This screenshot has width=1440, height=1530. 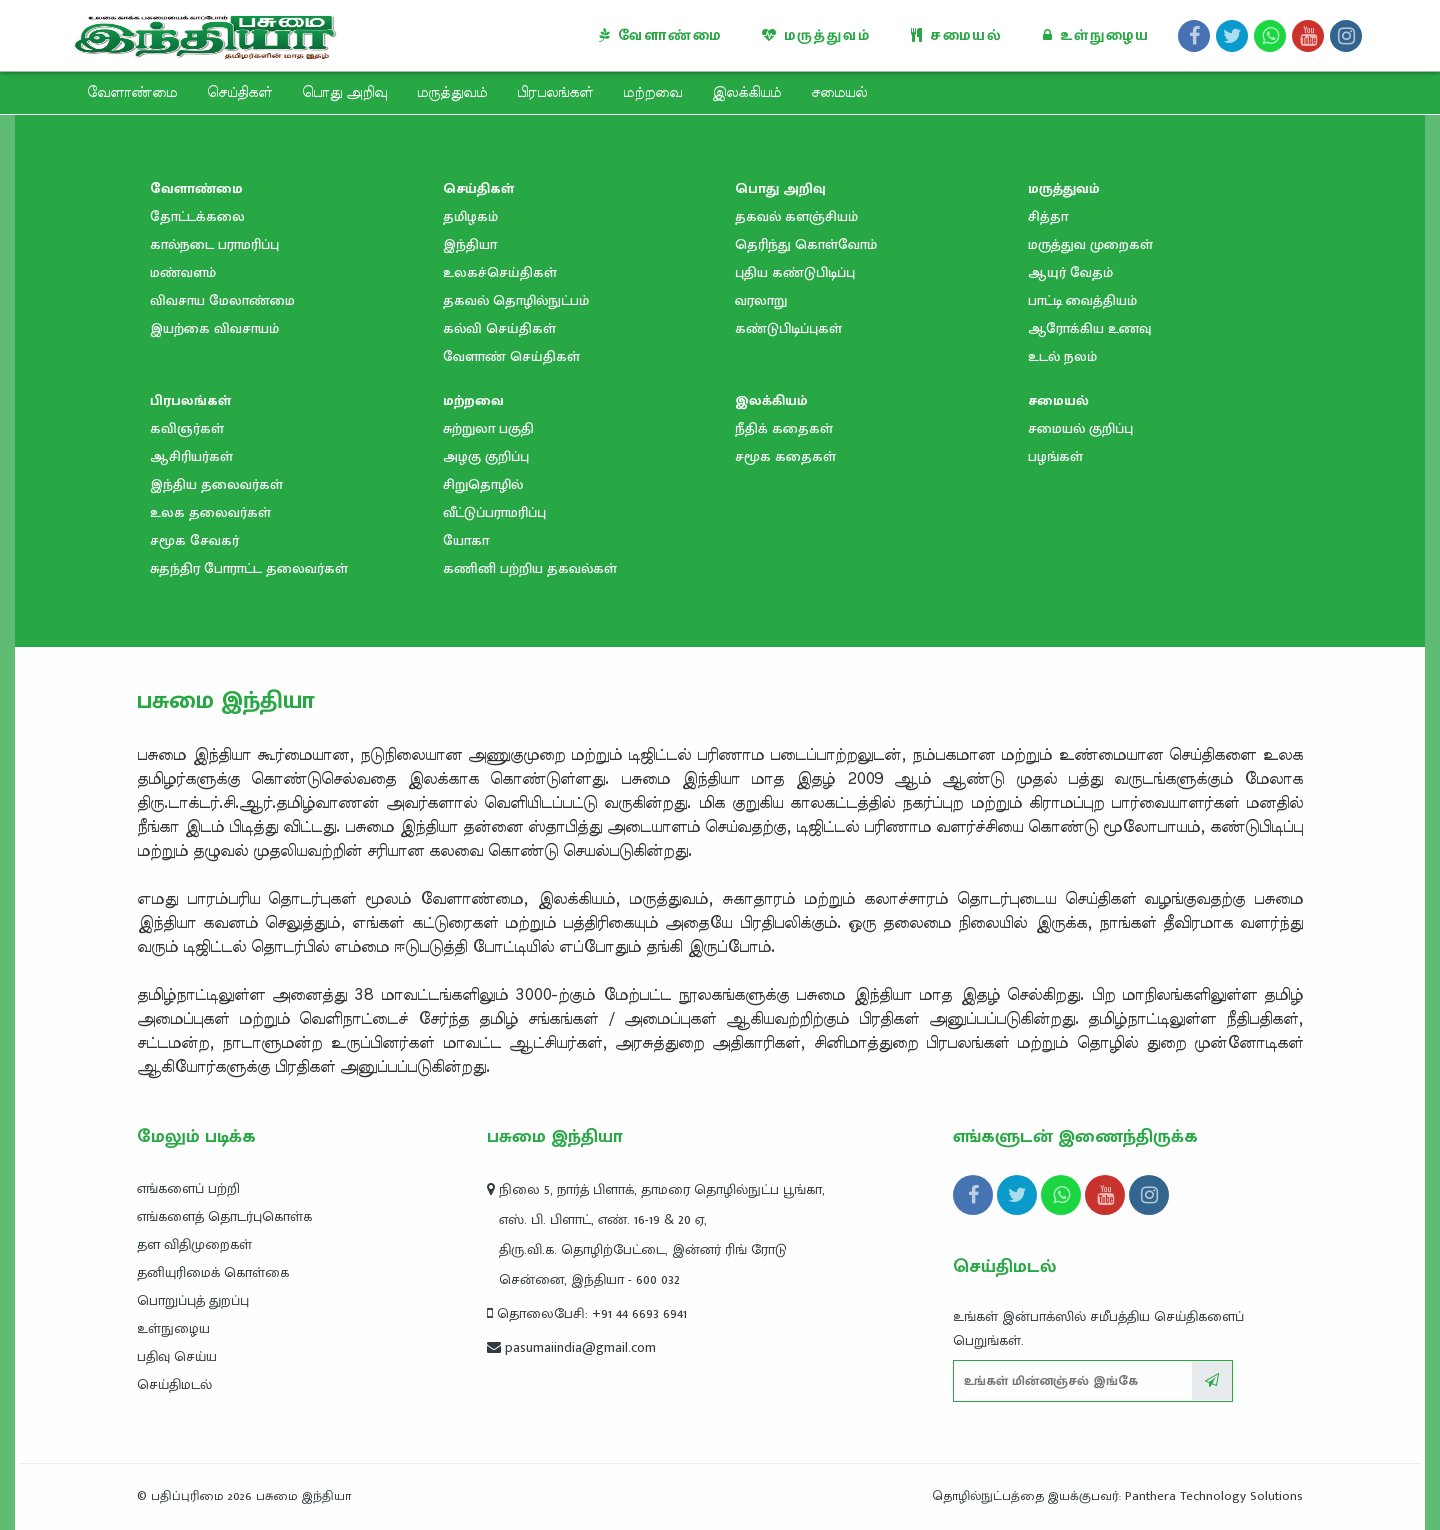 What do you see at coordinates (788, 328) in the screenshot?
I see `கண்டுபிடிப்புகள்` at bounding box center [788, 328].